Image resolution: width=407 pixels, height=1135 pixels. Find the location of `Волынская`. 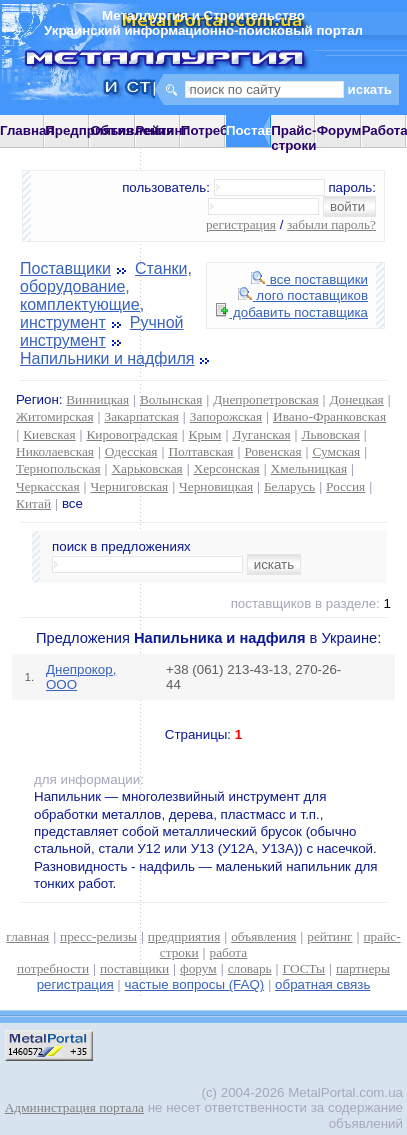

Волынская is located at coordinates (171, 399).